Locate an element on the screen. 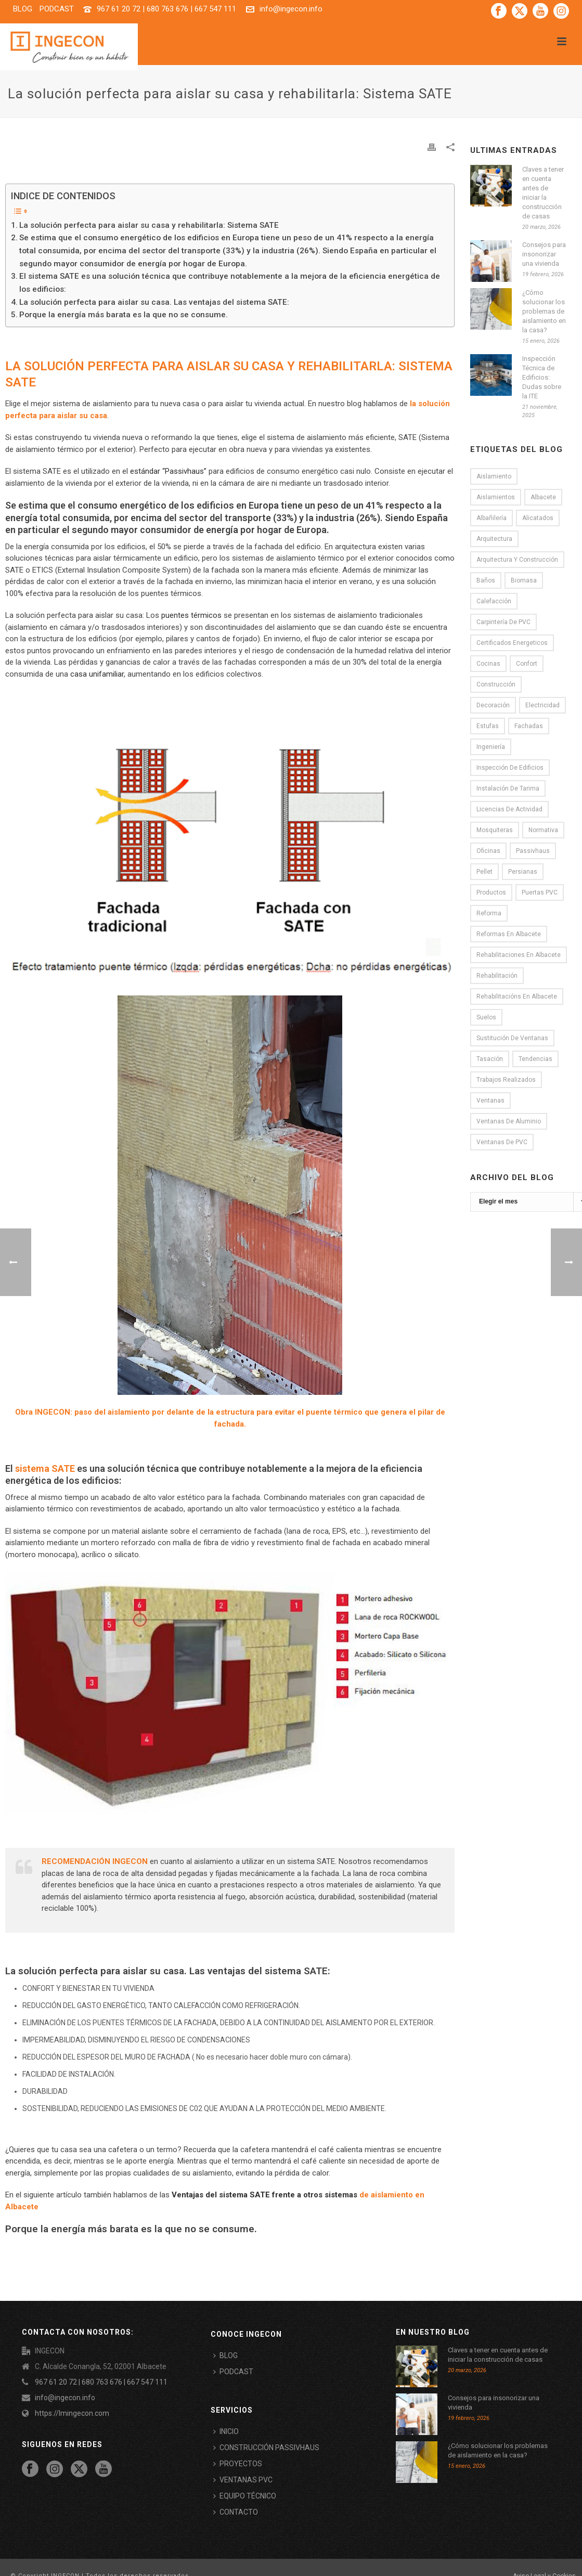  https://lmingecon.com is located at coordinates (72, 2413).